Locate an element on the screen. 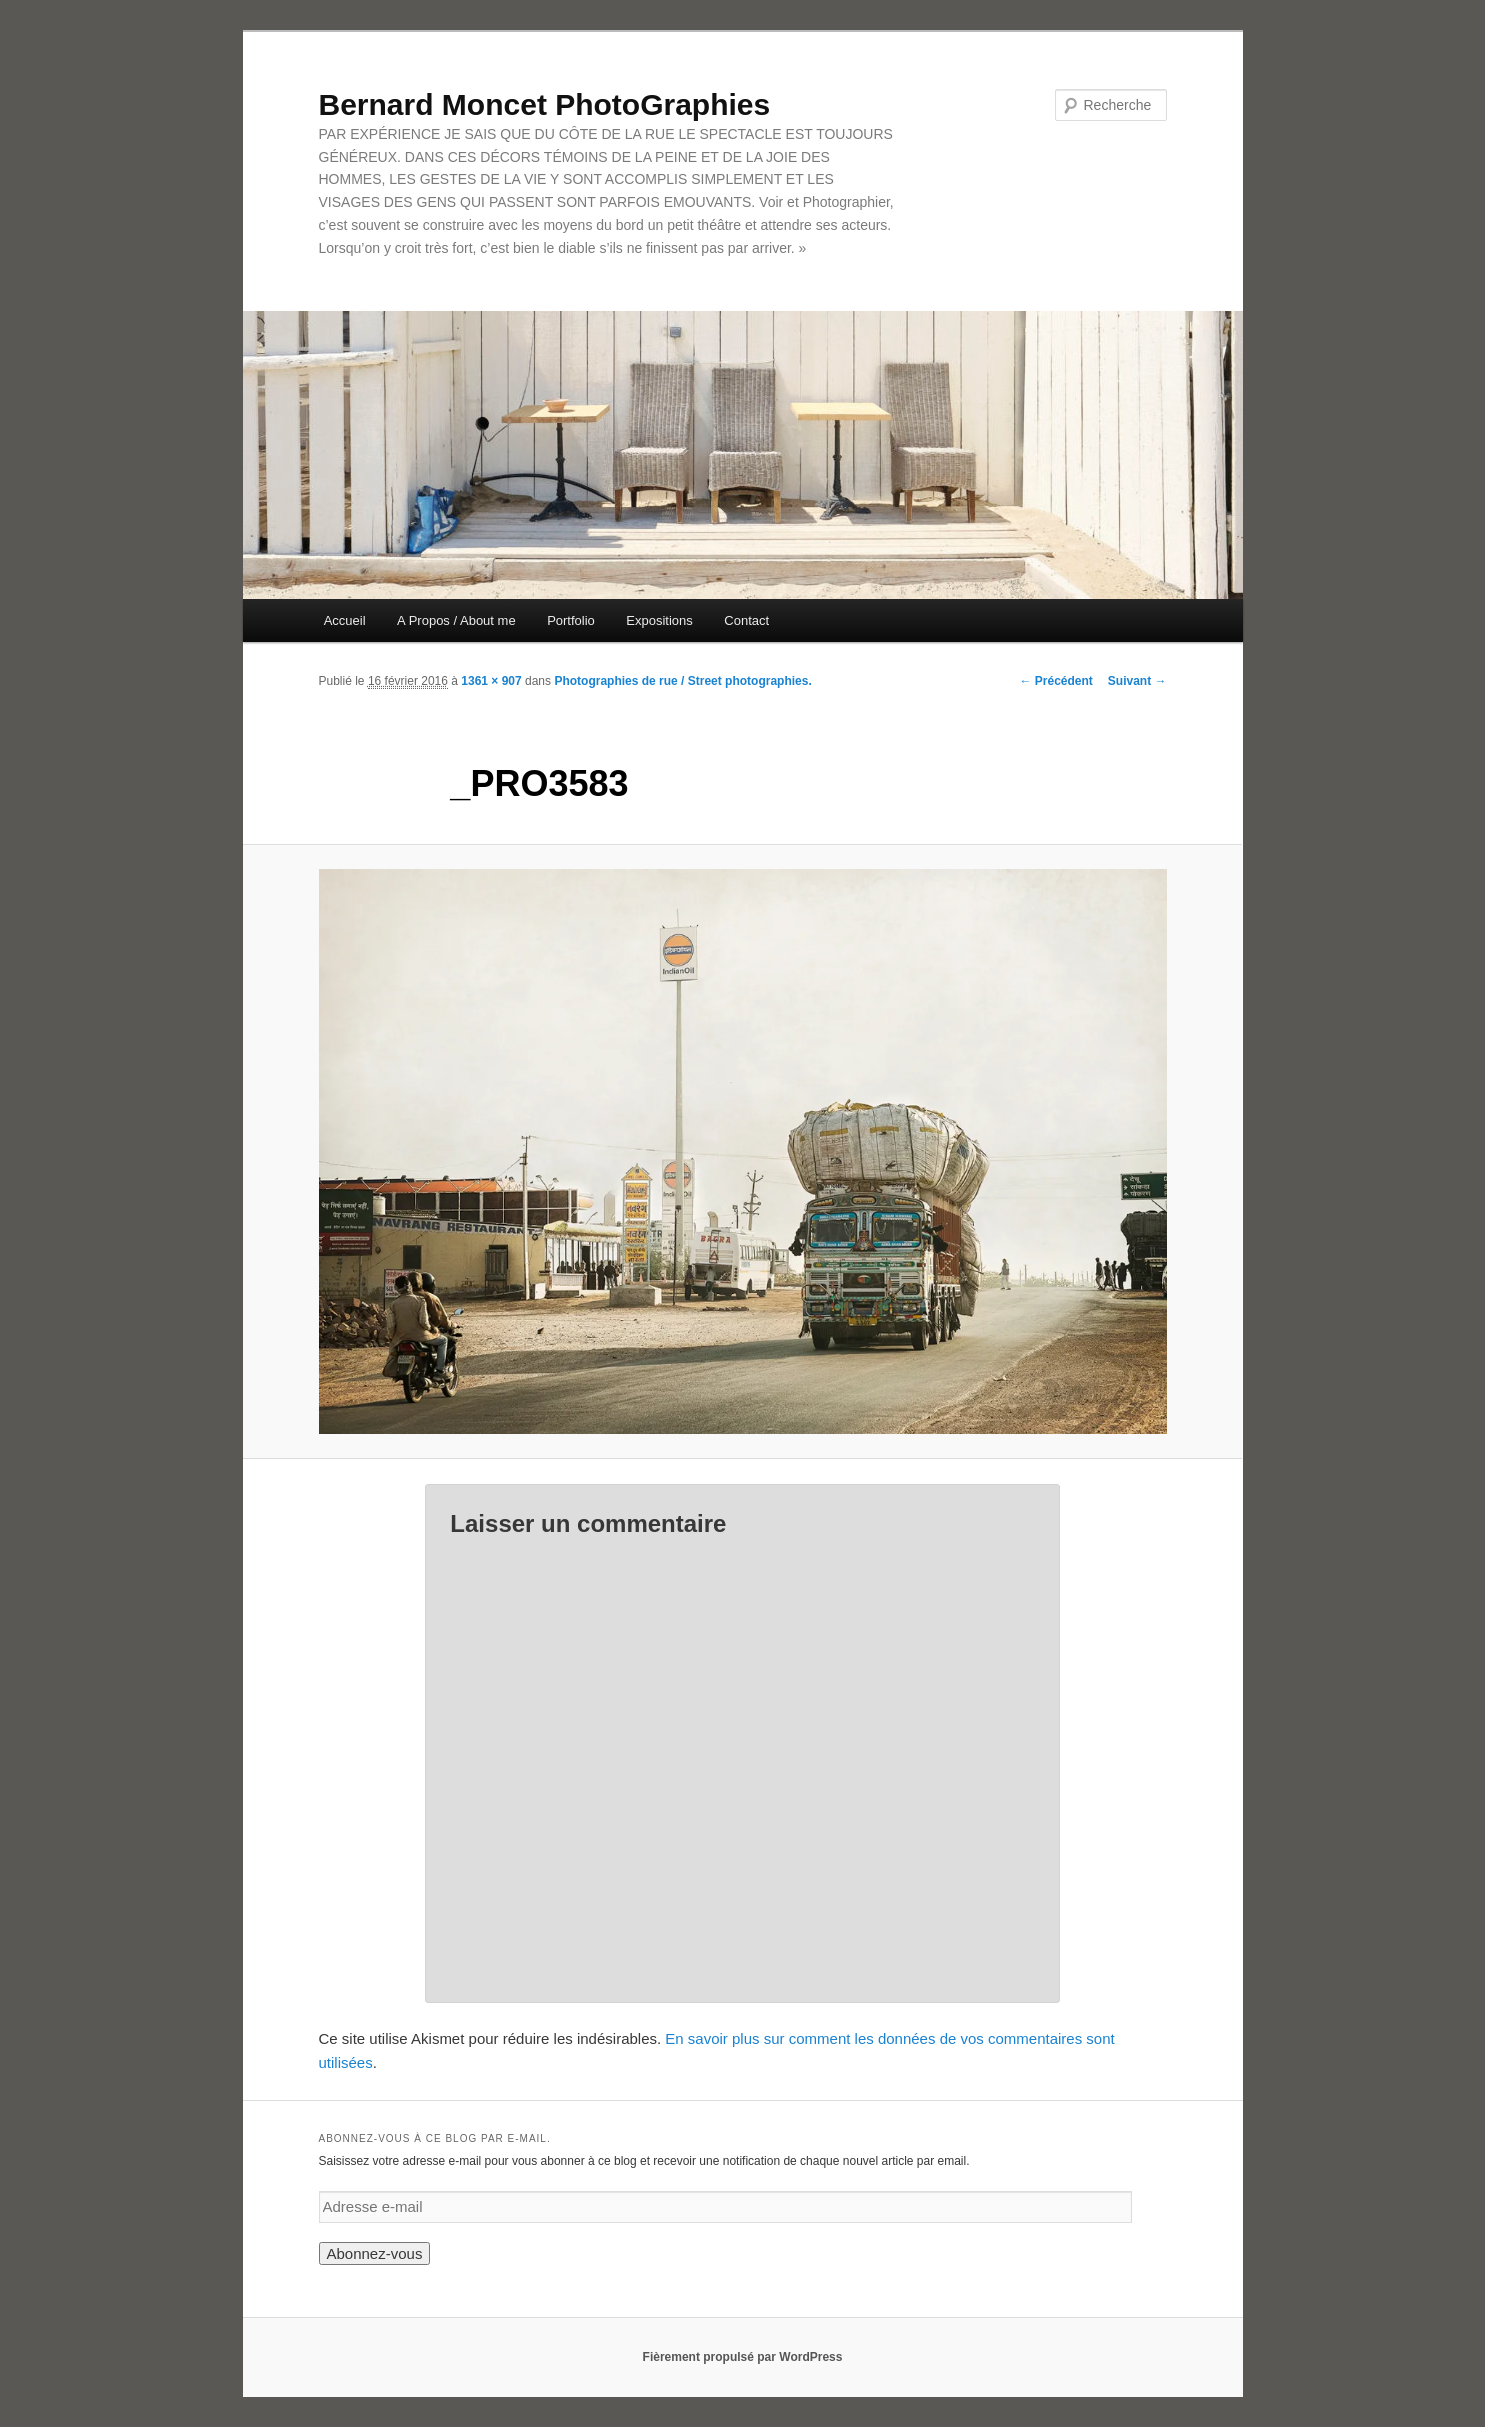 This screenshot has height=2427, width=1485. A Propos / About me is located at coordinates (456, 620).